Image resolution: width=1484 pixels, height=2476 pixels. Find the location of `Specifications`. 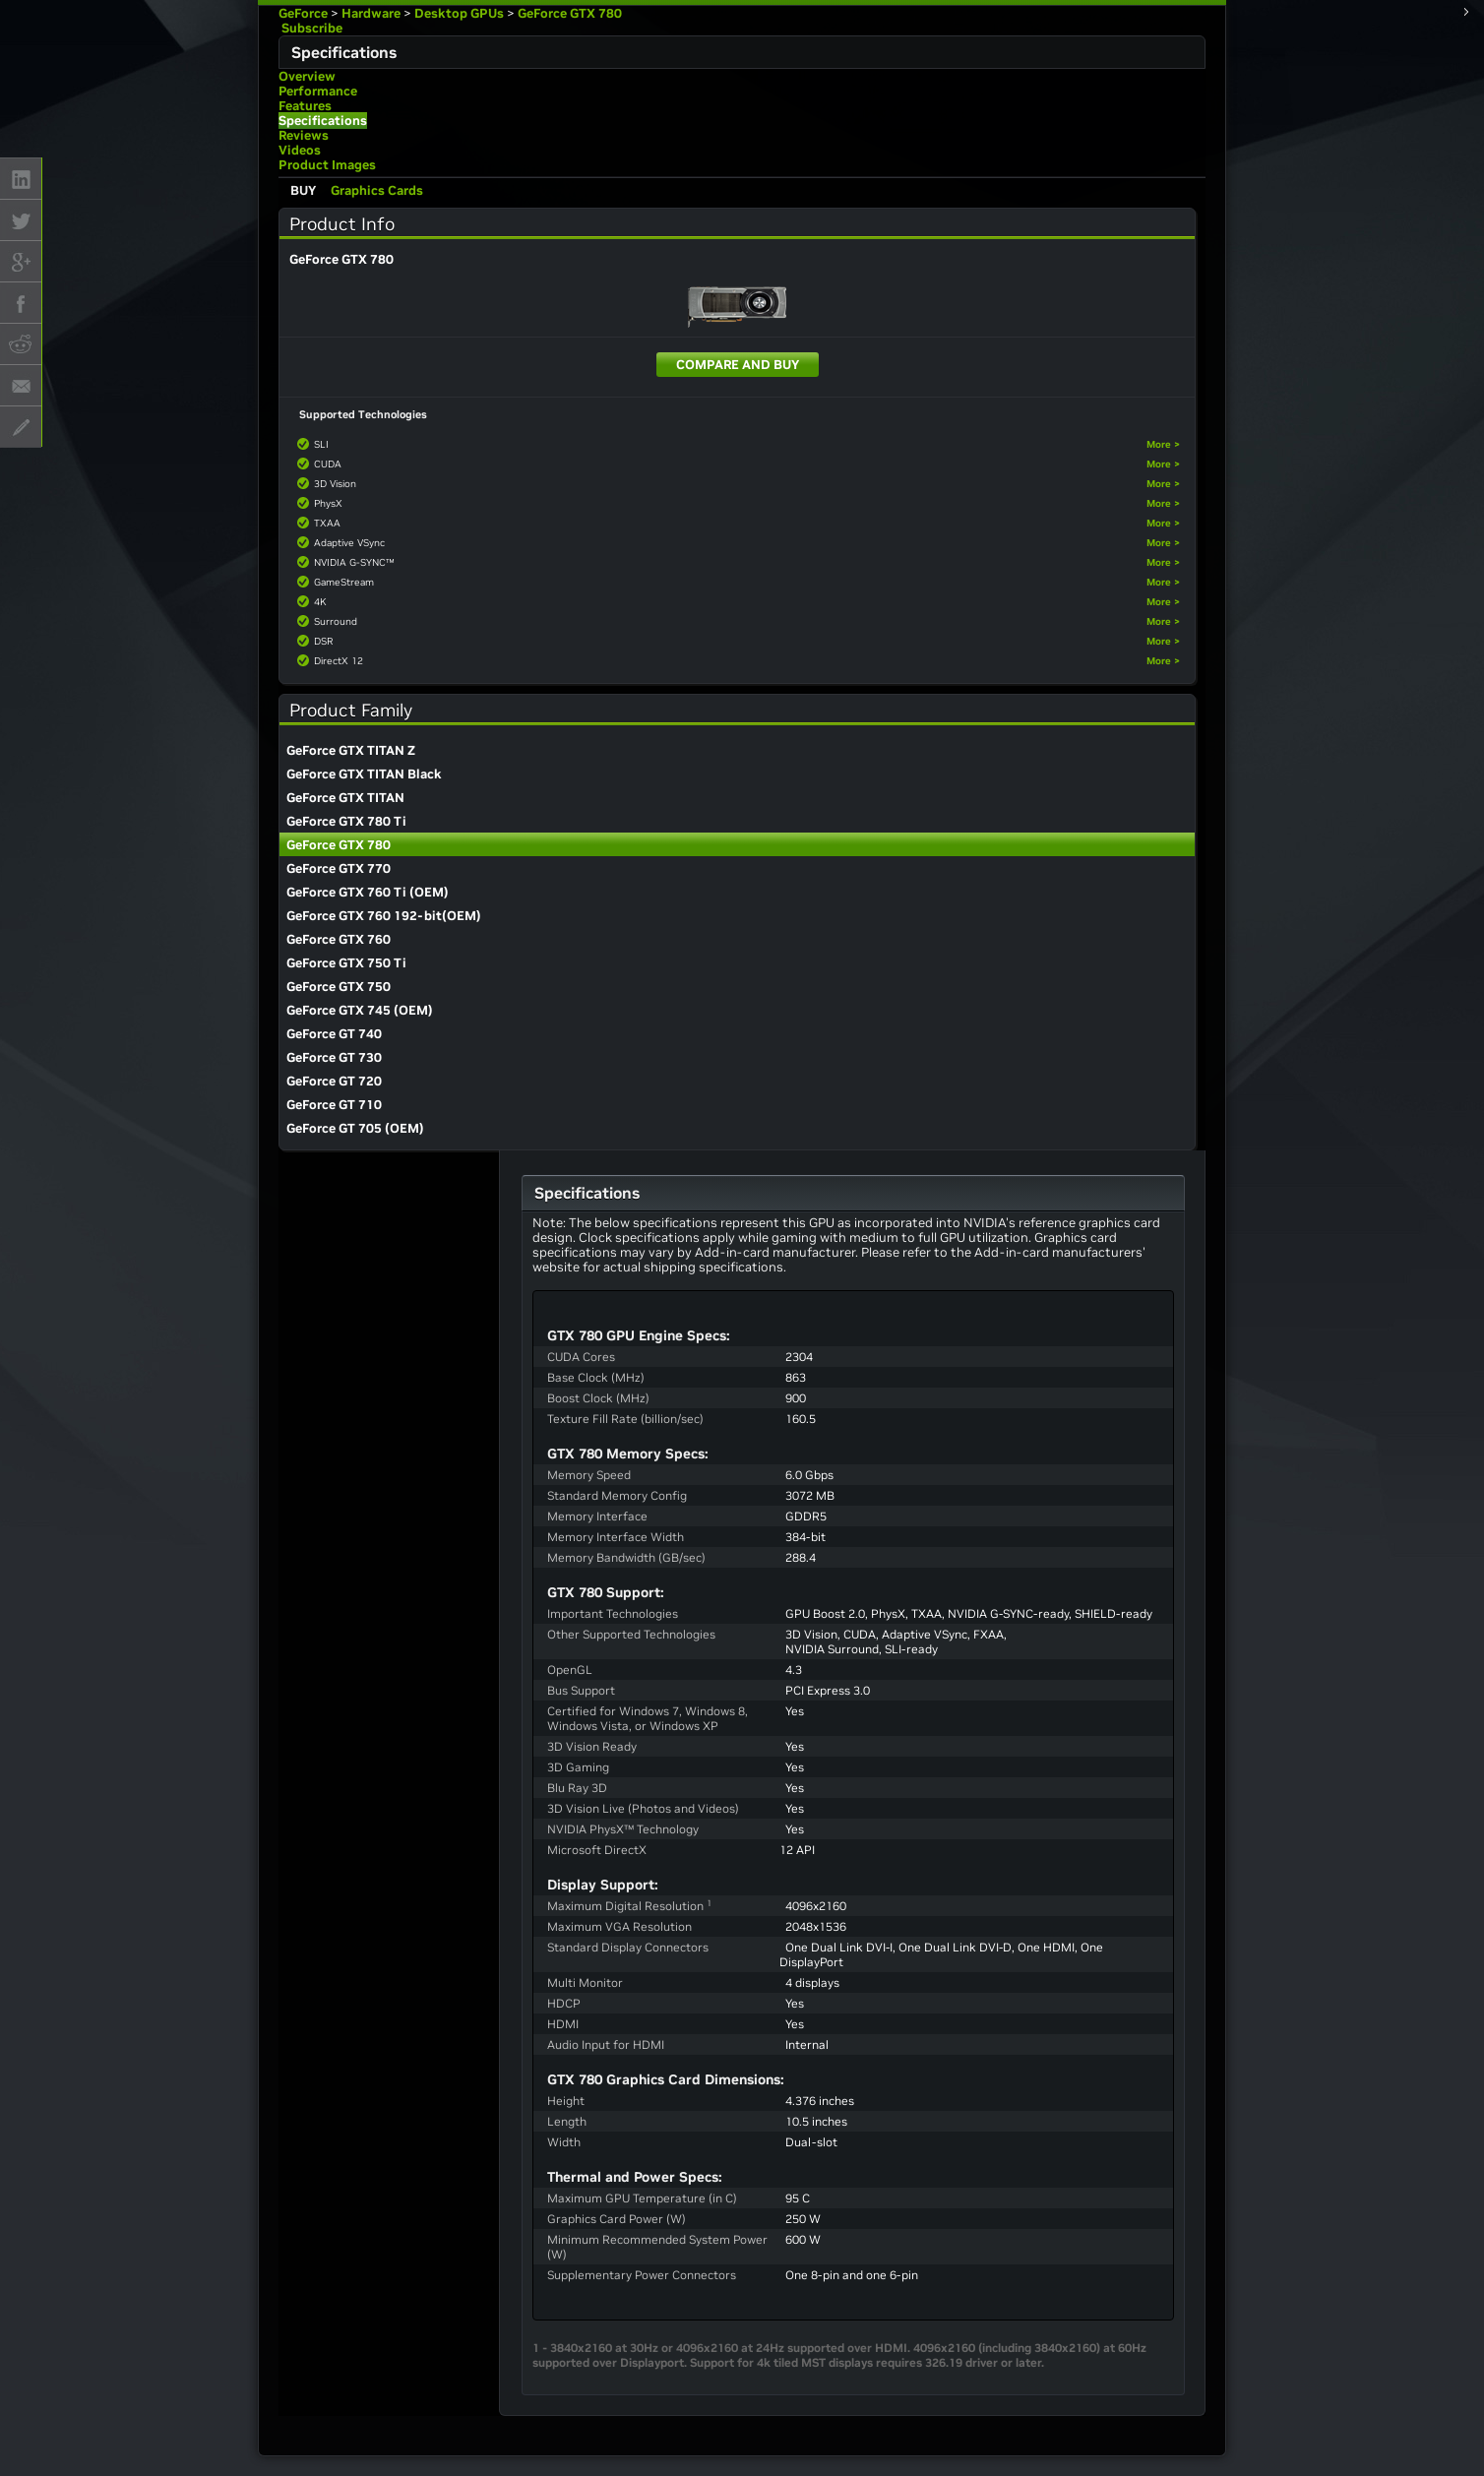

Specifications is located at coordinates (322, 120).